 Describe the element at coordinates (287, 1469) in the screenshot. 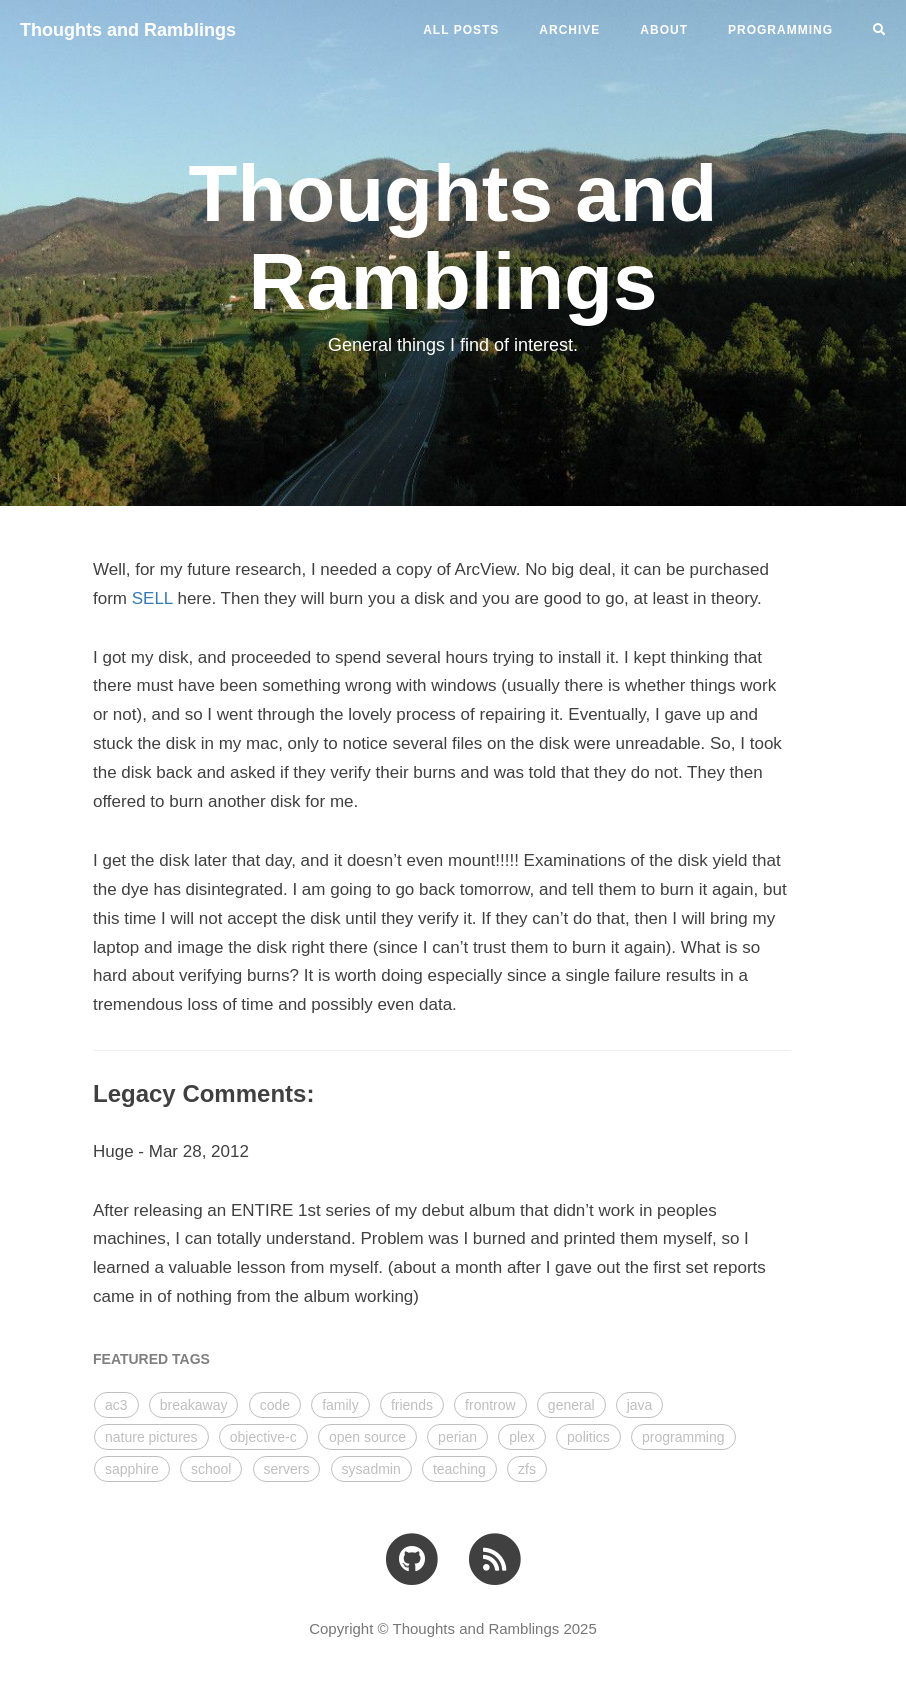

I see `servers` at that location.